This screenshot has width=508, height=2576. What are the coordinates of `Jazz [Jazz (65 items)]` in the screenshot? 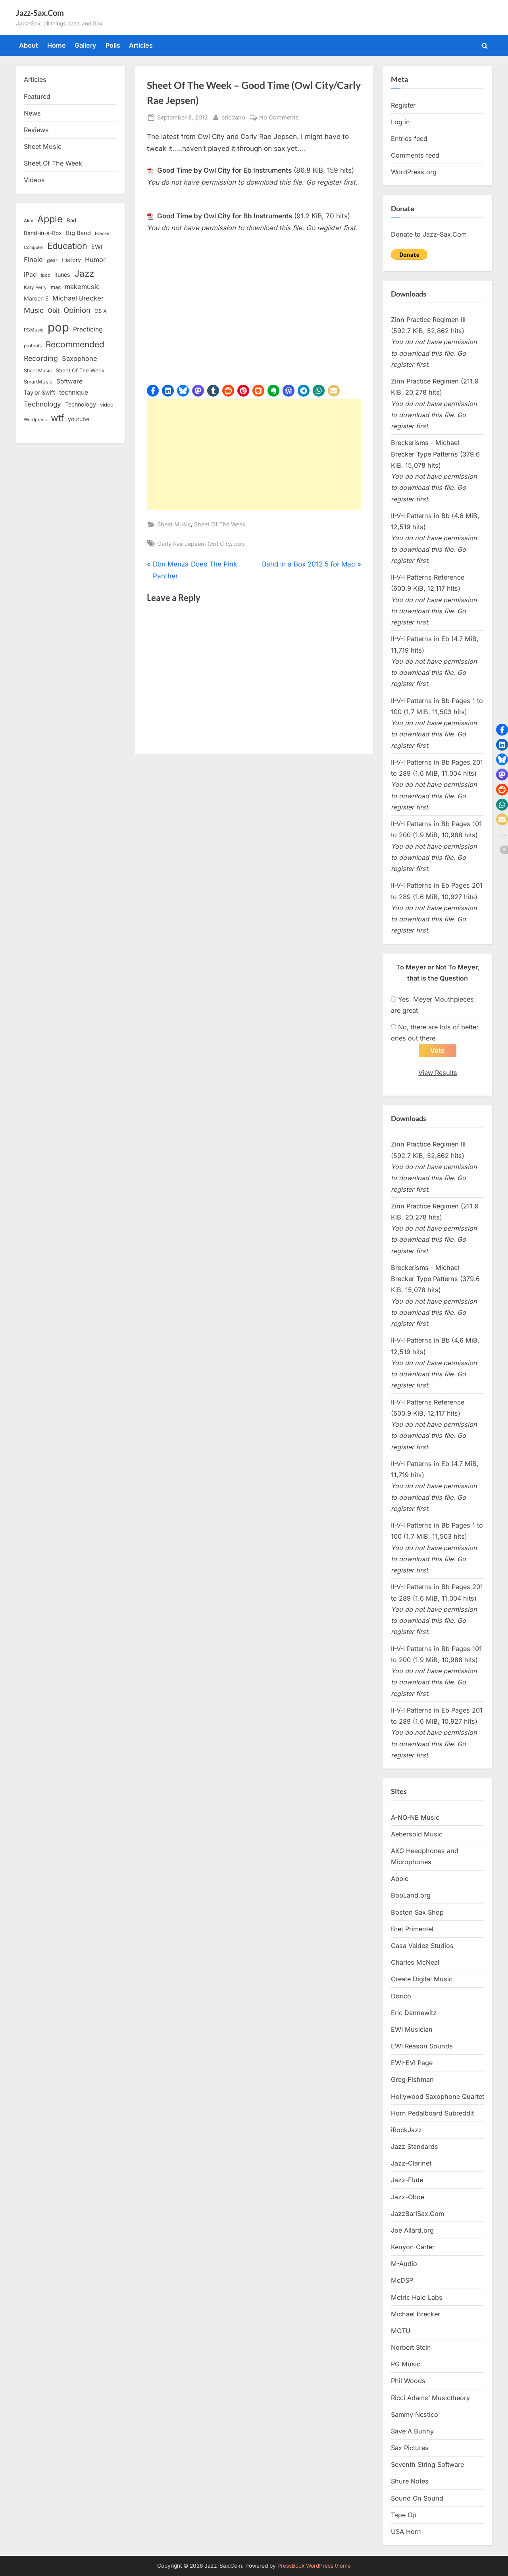 It's located at (84, 273).